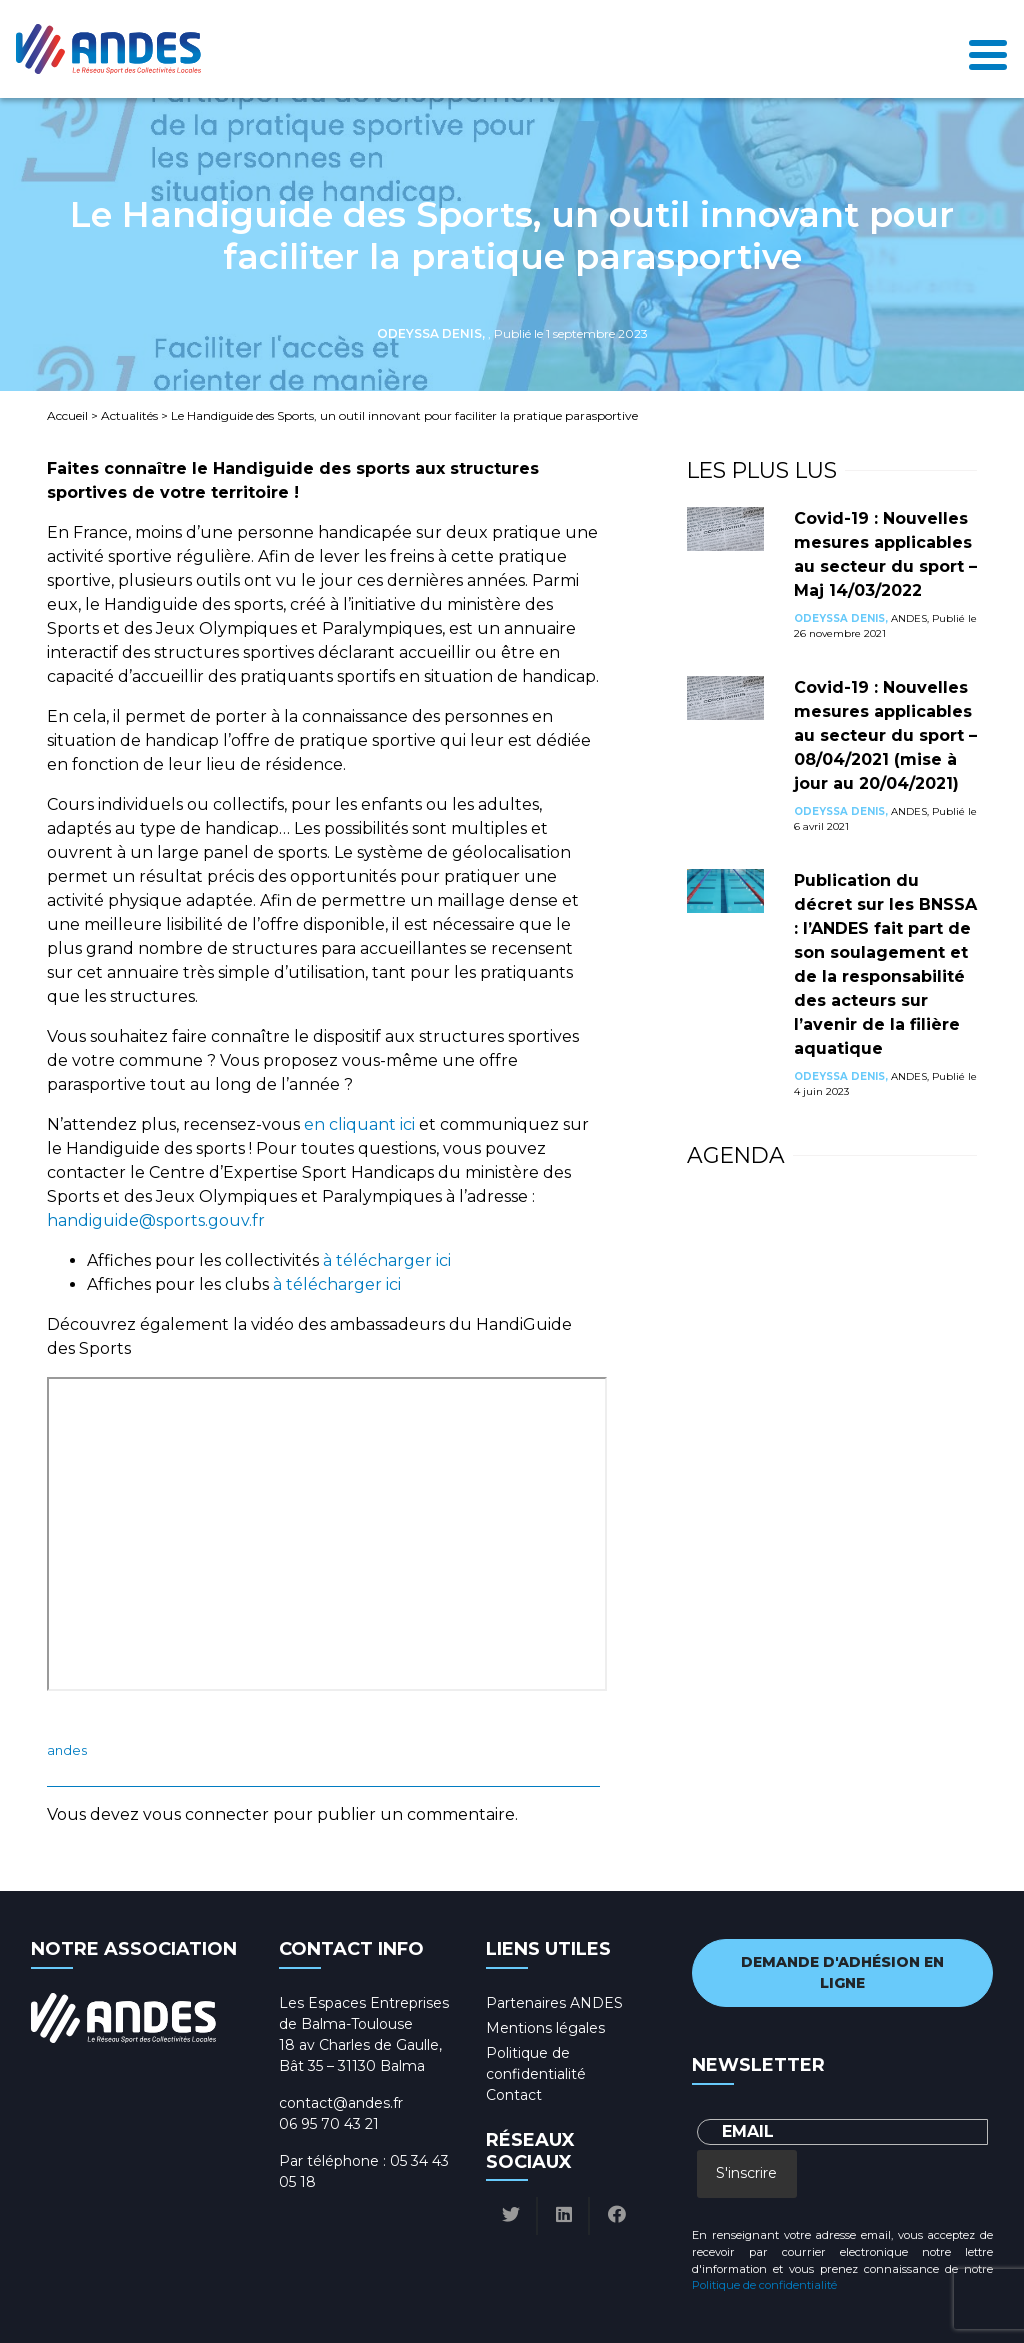 This screenshot has height=2343, width=1024. Describe the element at coordinates (842, 1972) in the screenshot. I see `Demande d'adhésion en ligne` at that location.